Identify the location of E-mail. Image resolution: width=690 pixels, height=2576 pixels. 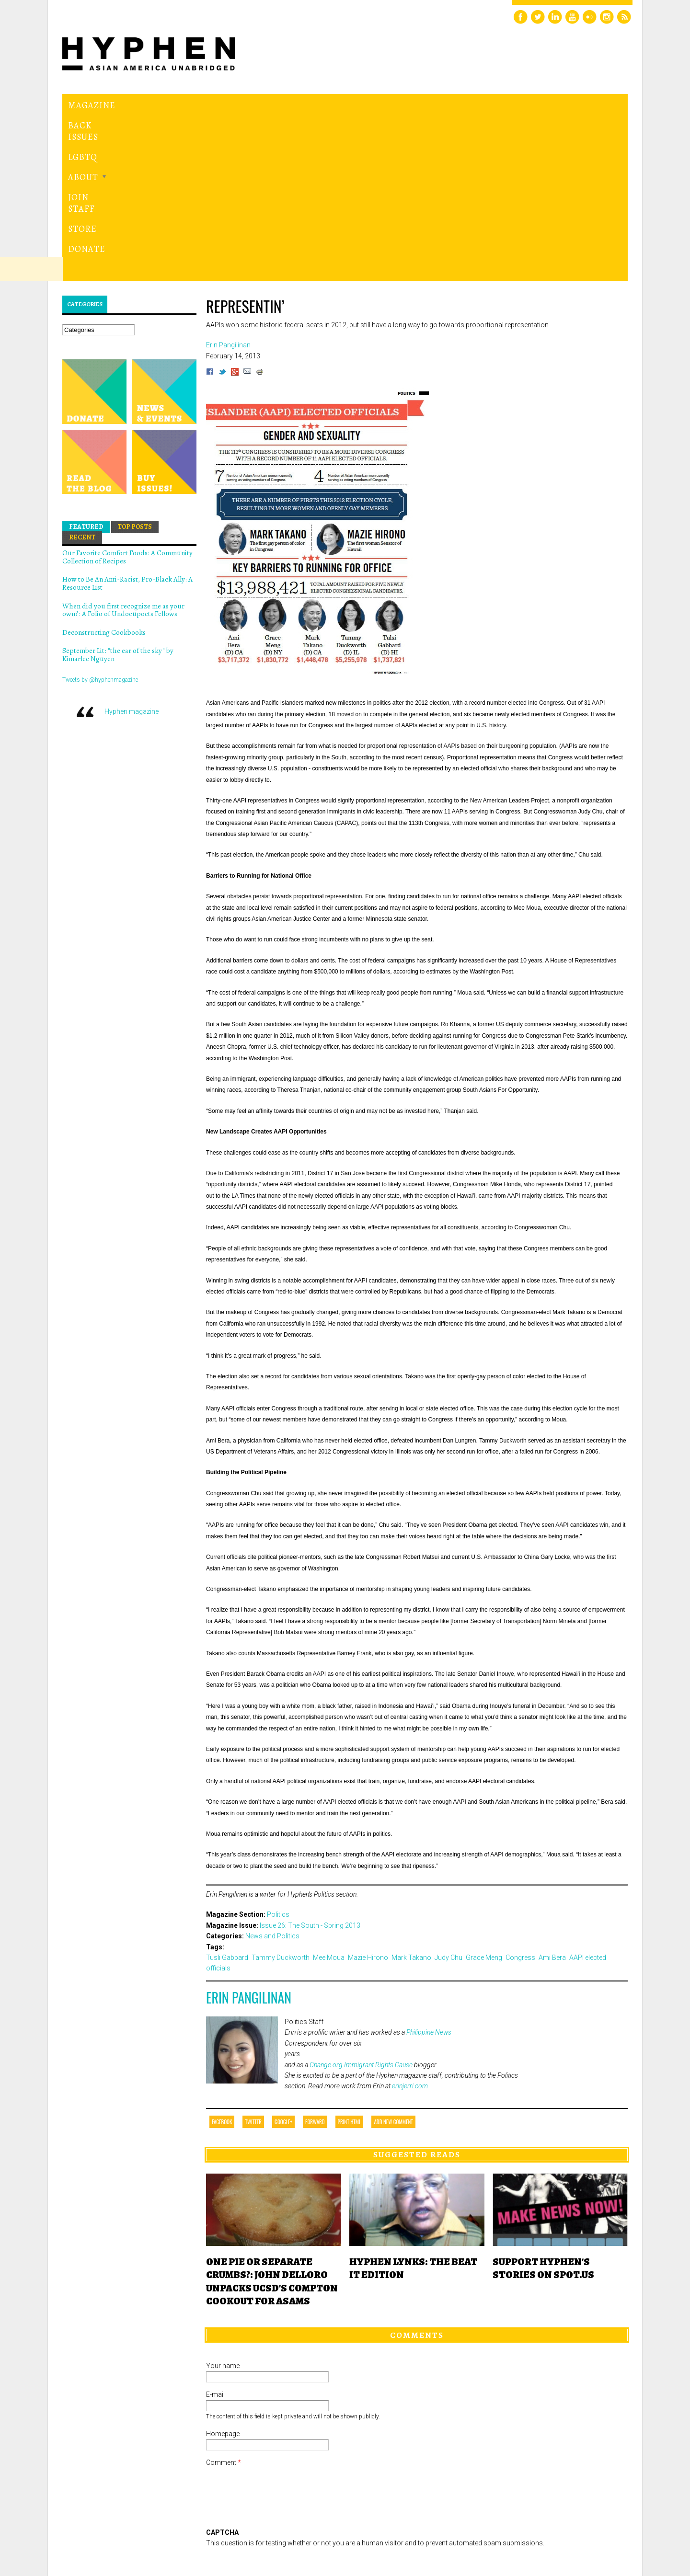
(215, 2231).